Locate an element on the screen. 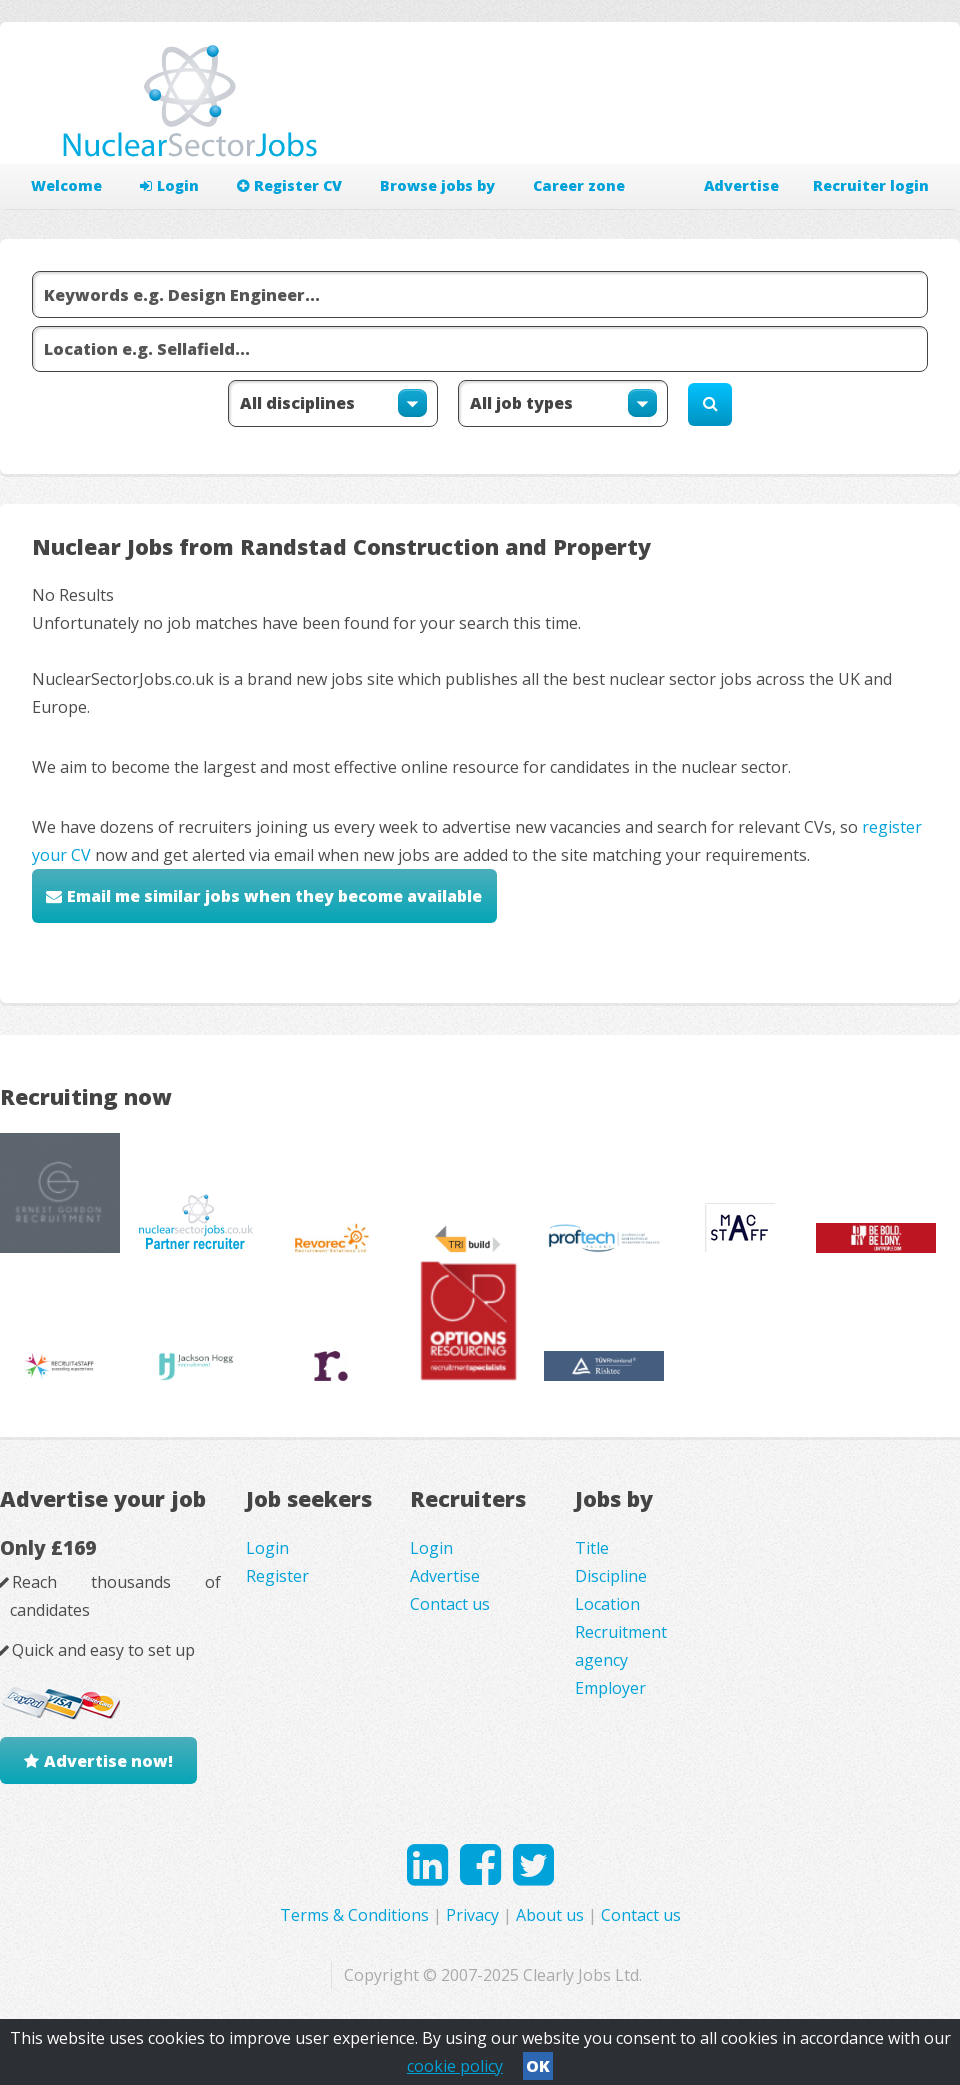  Terms & Conditions is located at coordinates (354, 1915).